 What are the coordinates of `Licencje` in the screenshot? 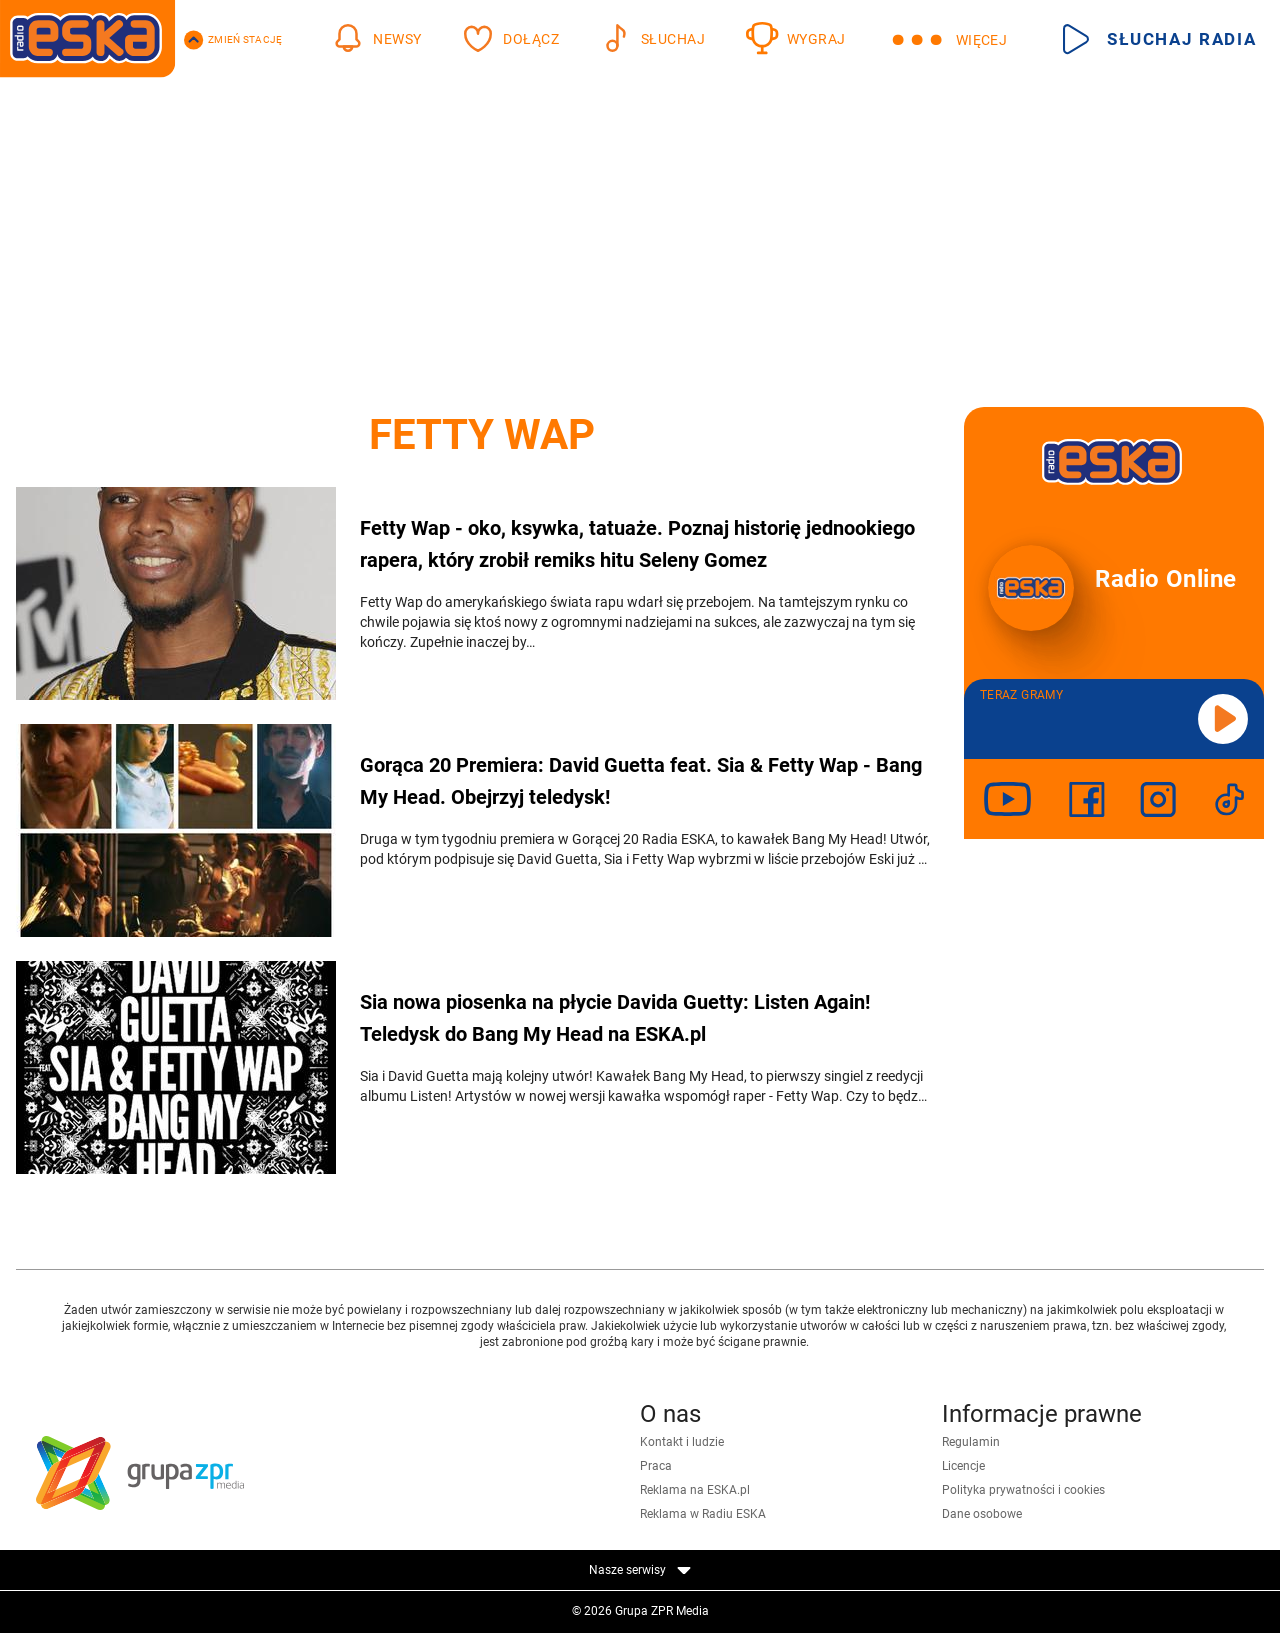 It's located at (963, 1466).